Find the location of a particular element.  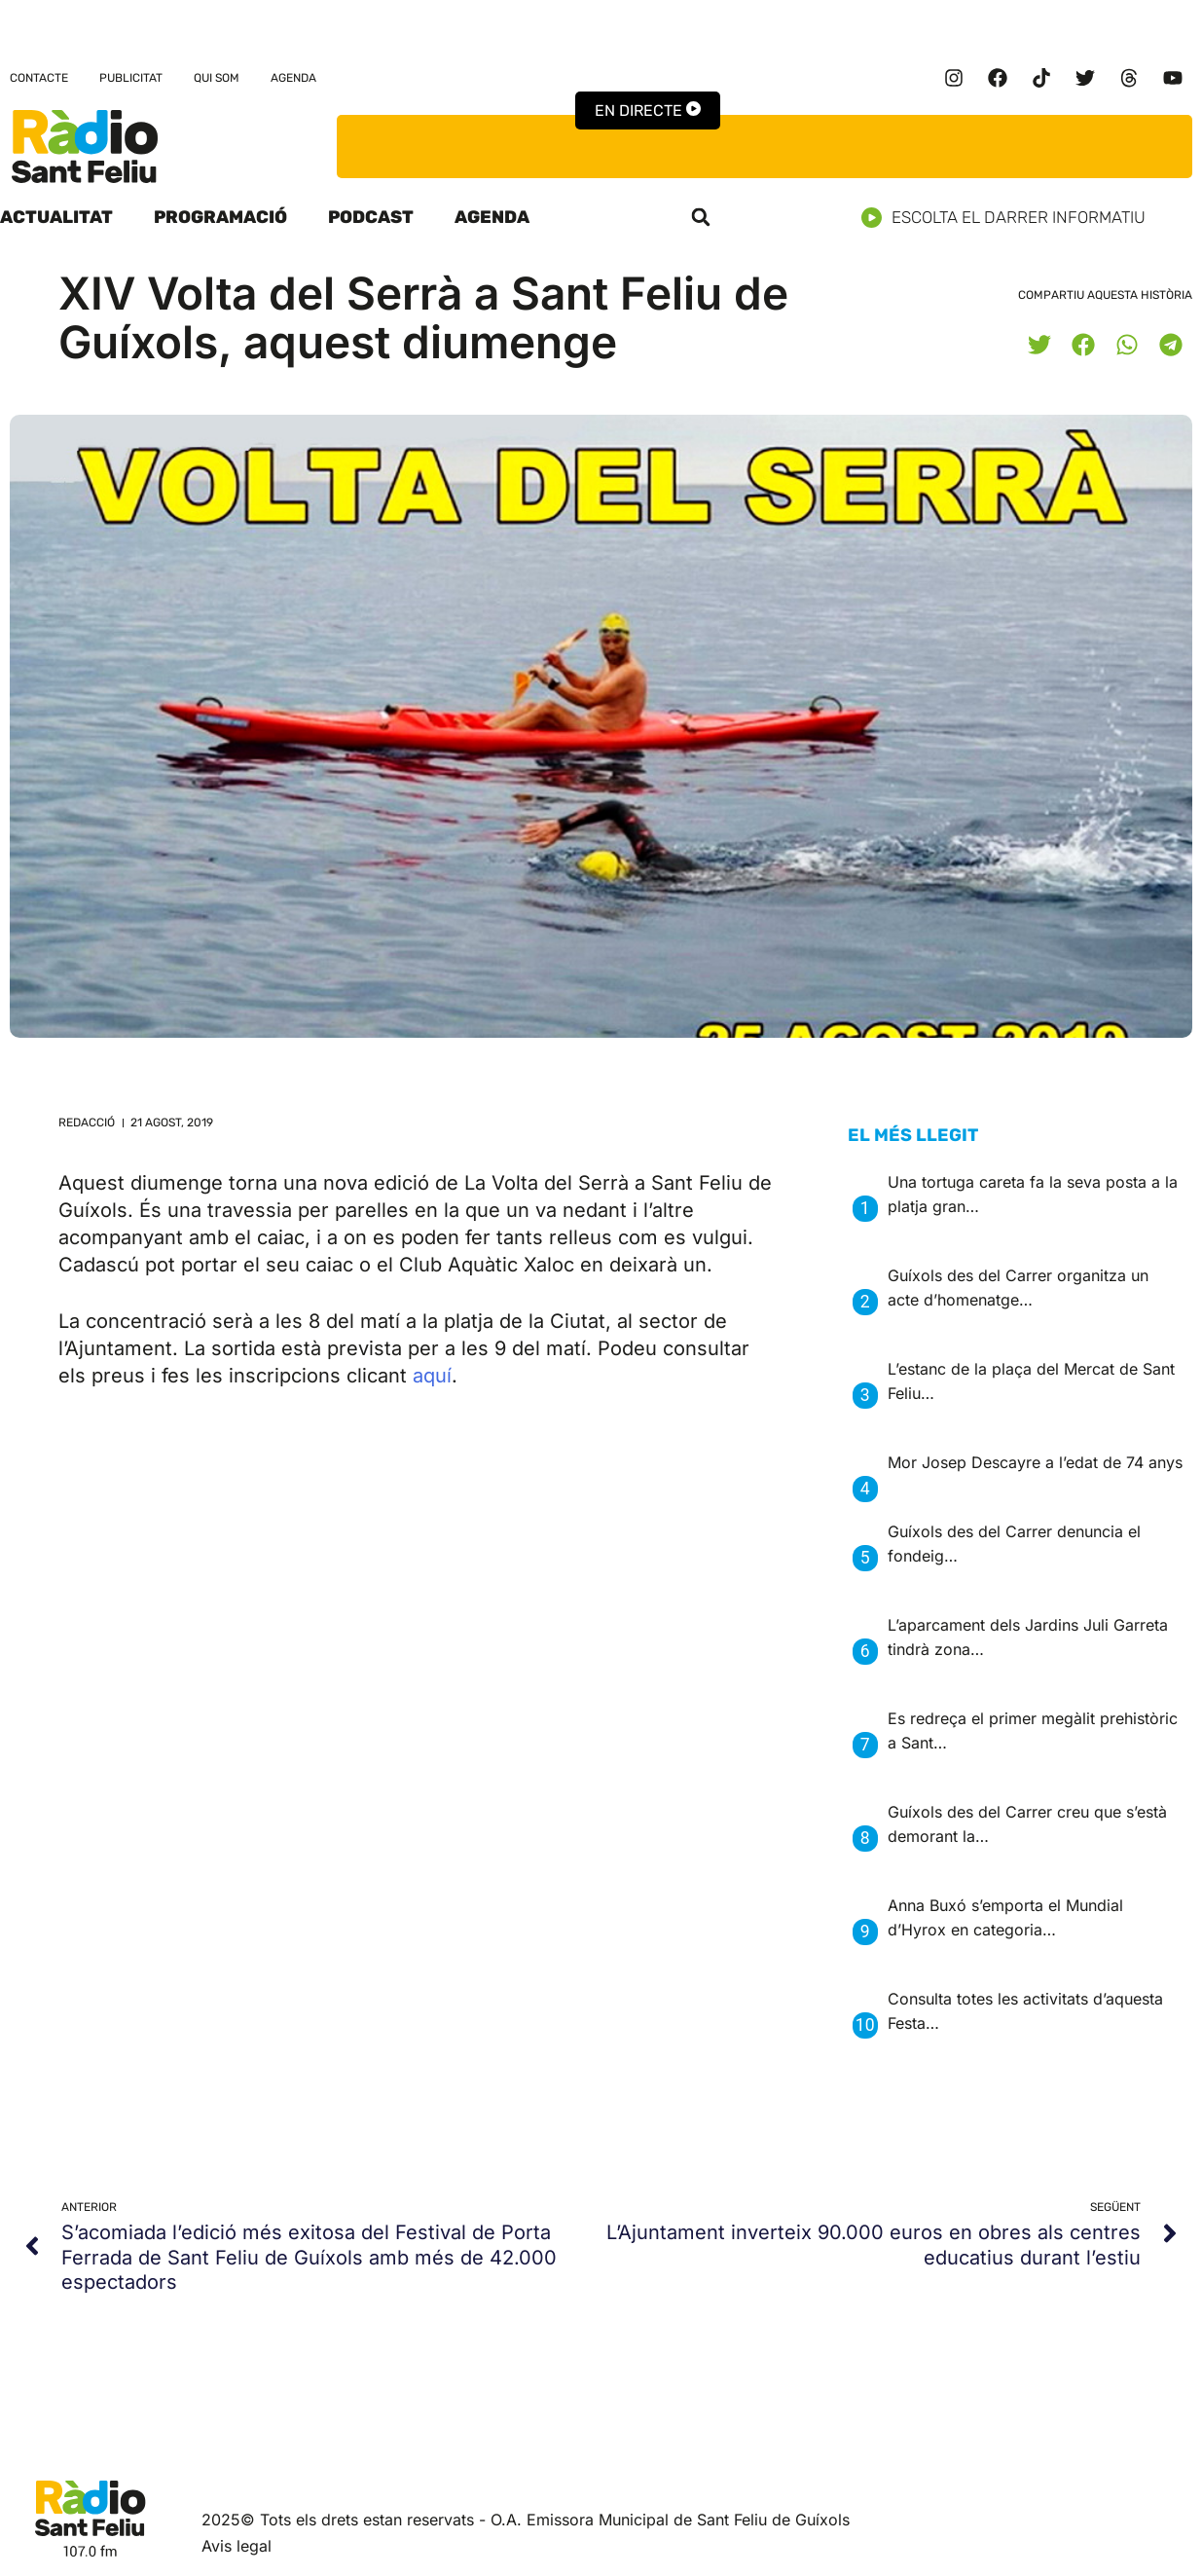

aquí is located at coordinates (432, 1375).